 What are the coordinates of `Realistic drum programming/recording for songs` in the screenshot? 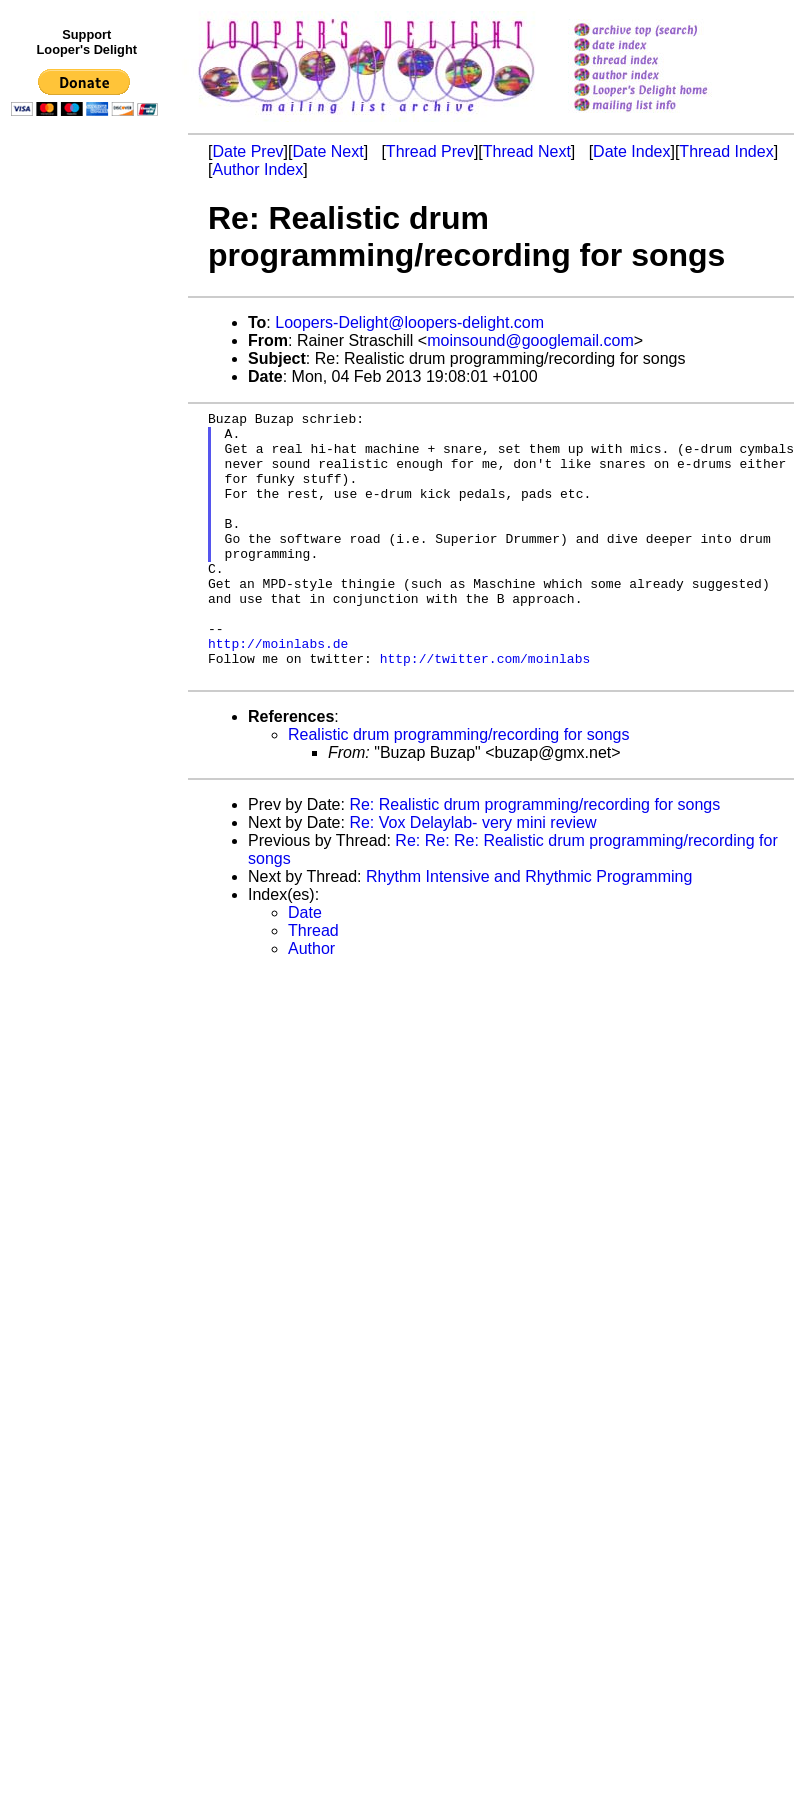 It's located at (458, 788).